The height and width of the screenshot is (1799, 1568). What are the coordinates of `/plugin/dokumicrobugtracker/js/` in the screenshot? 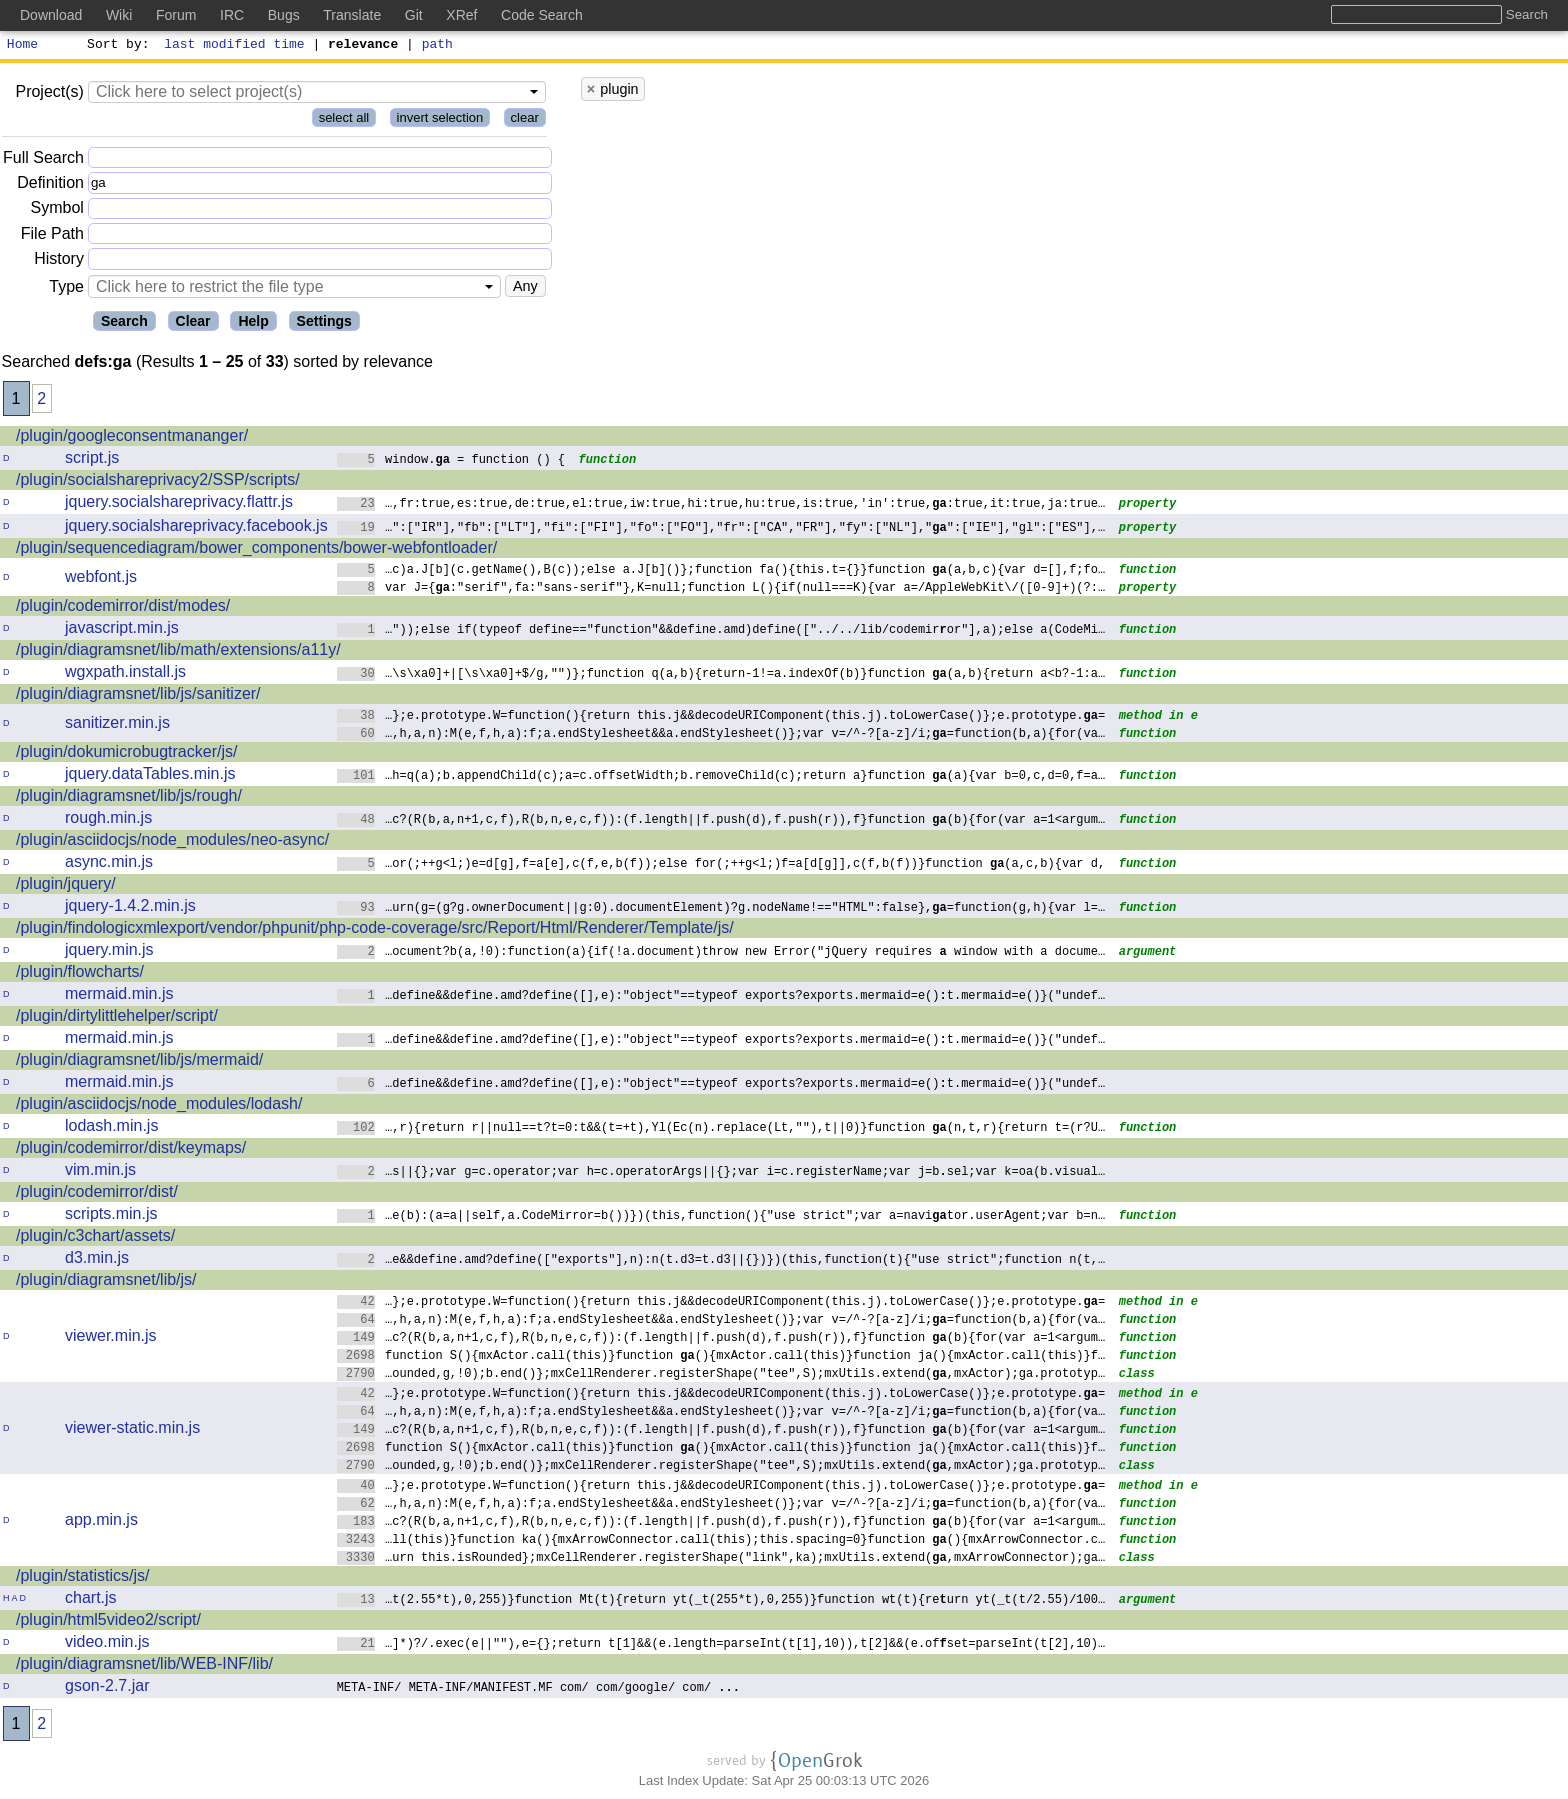 It's located at (126, 754).